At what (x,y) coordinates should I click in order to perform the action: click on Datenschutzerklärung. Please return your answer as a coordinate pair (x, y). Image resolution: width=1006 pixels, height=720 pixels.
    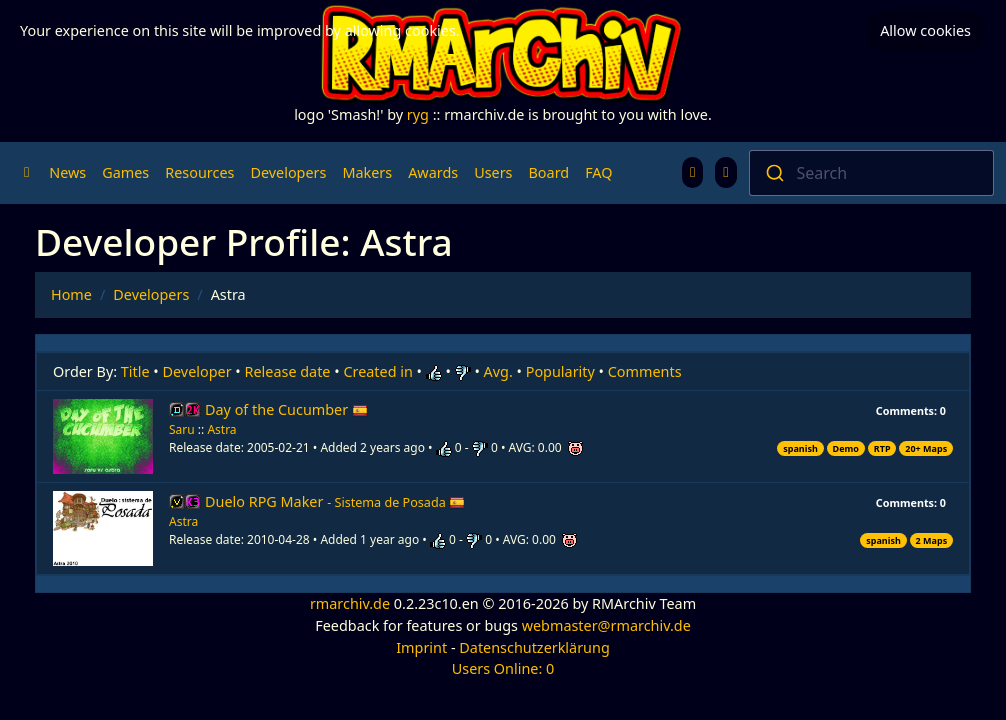
    Looking at the image, I should click on (534, 647).